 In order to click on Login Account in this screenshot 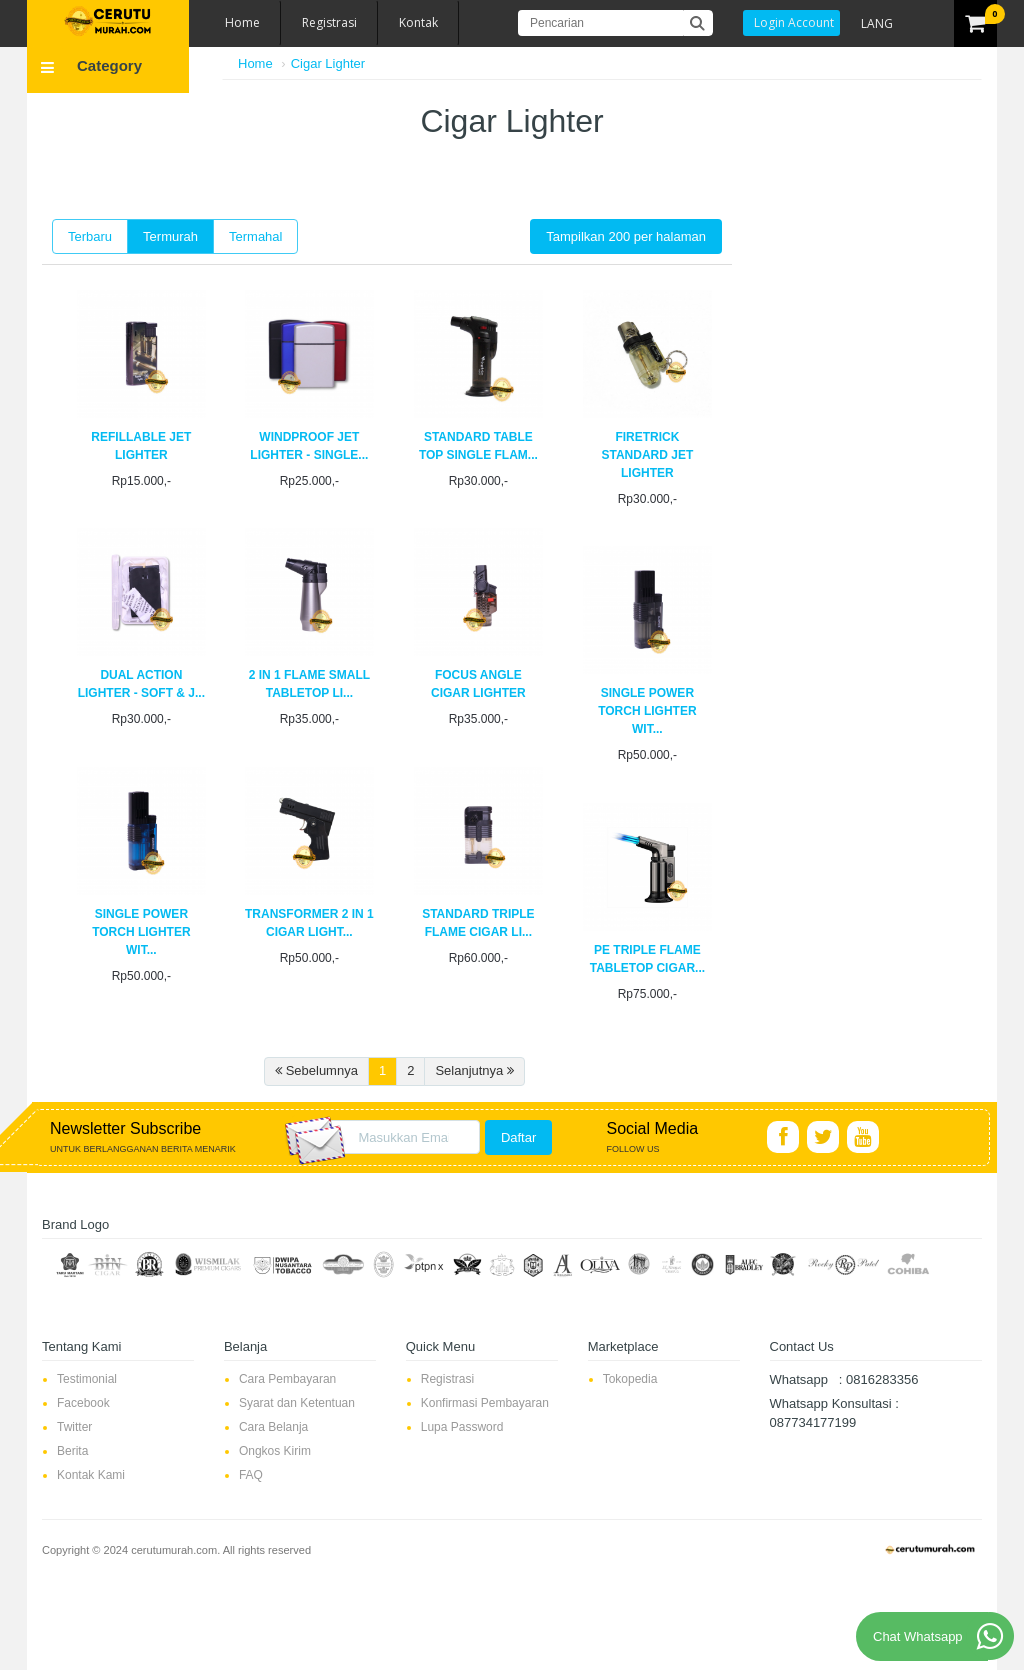, I will do `click(794, 22)`.